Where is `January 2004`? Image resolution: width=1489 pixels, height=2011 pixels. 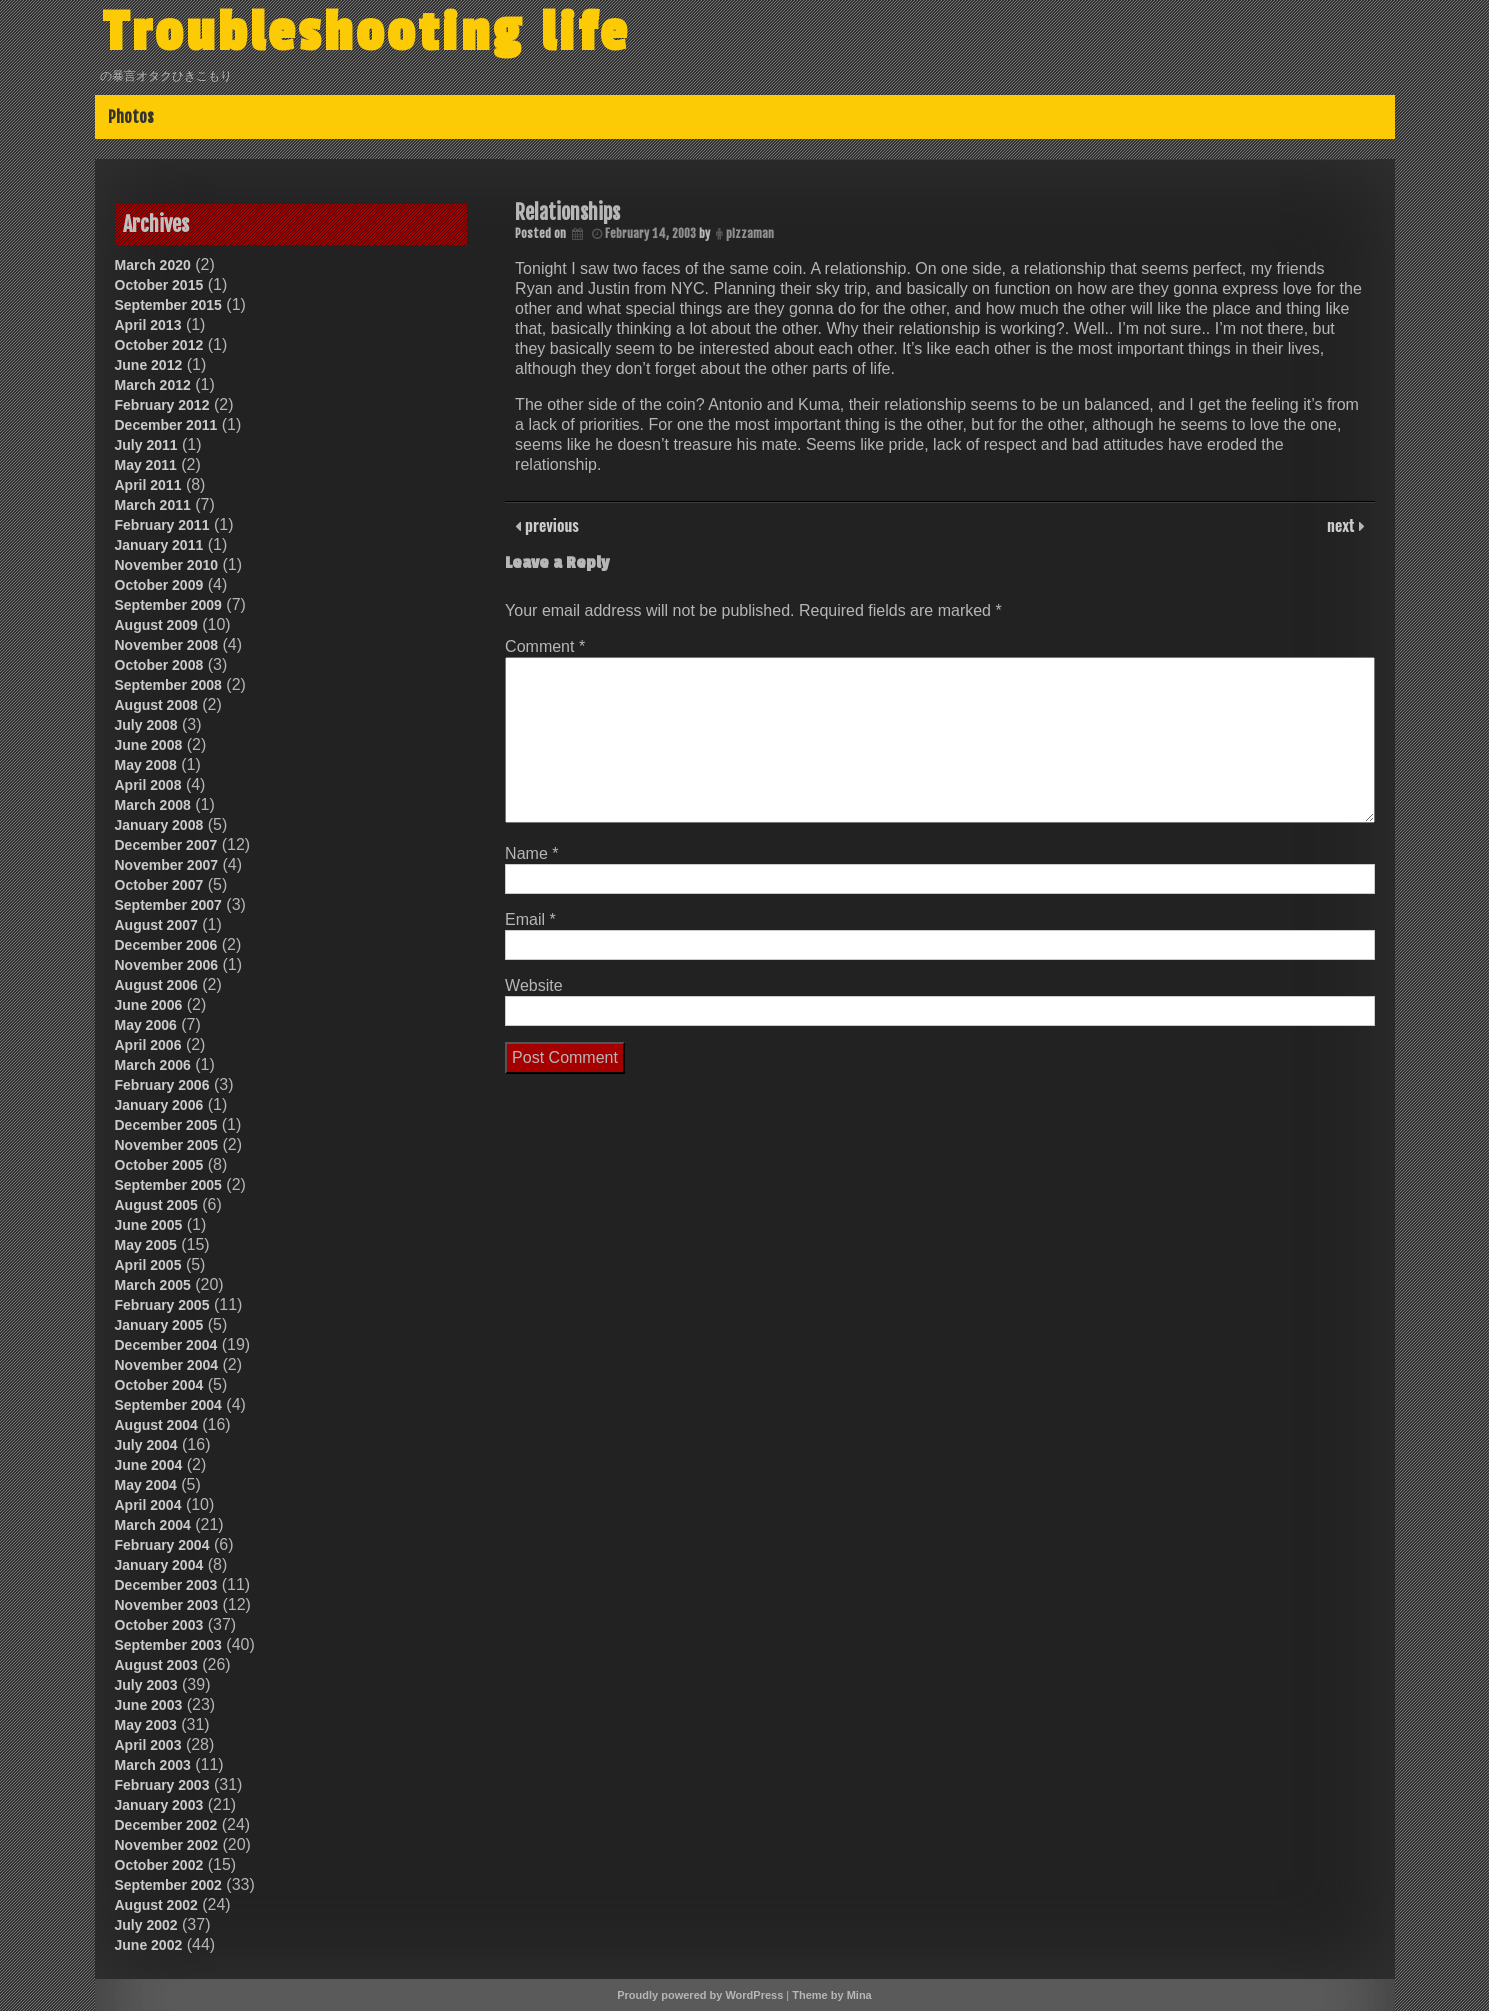 January 2004 is located at coordinates (159, 1565).